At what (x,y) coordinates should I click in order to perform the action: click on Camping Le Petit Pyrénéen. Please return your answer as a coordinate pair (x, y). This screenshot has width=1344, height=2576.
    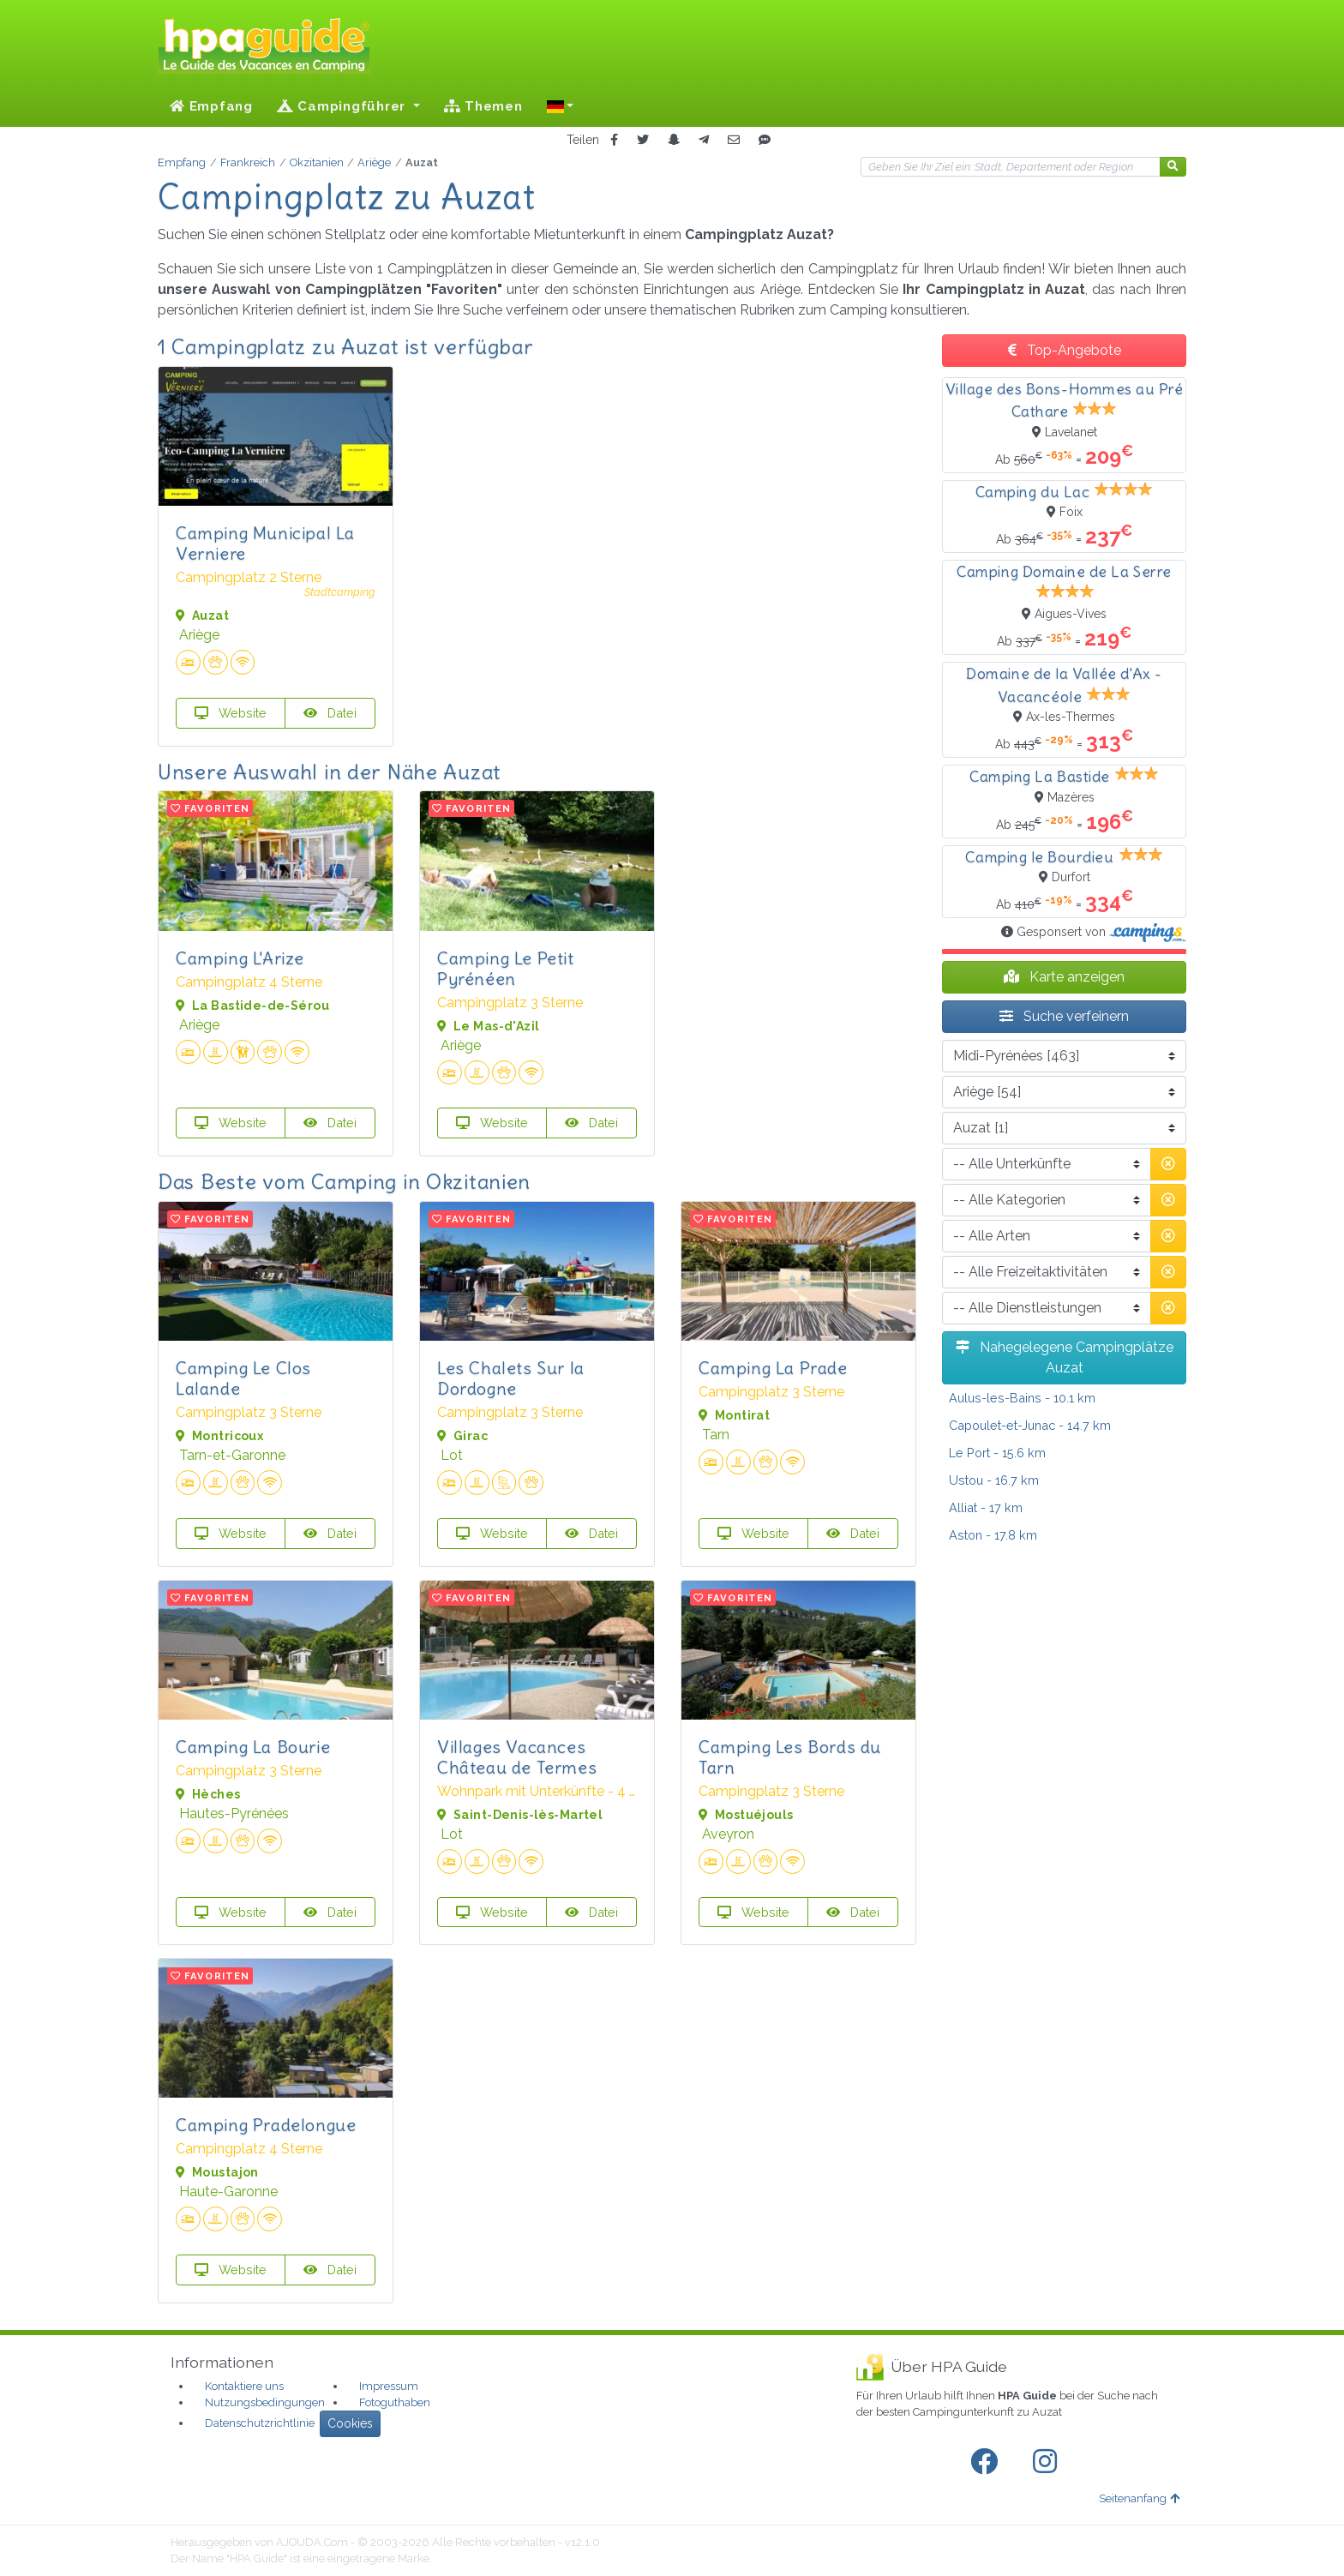
    Looking at the image, I should click on (505, 968).